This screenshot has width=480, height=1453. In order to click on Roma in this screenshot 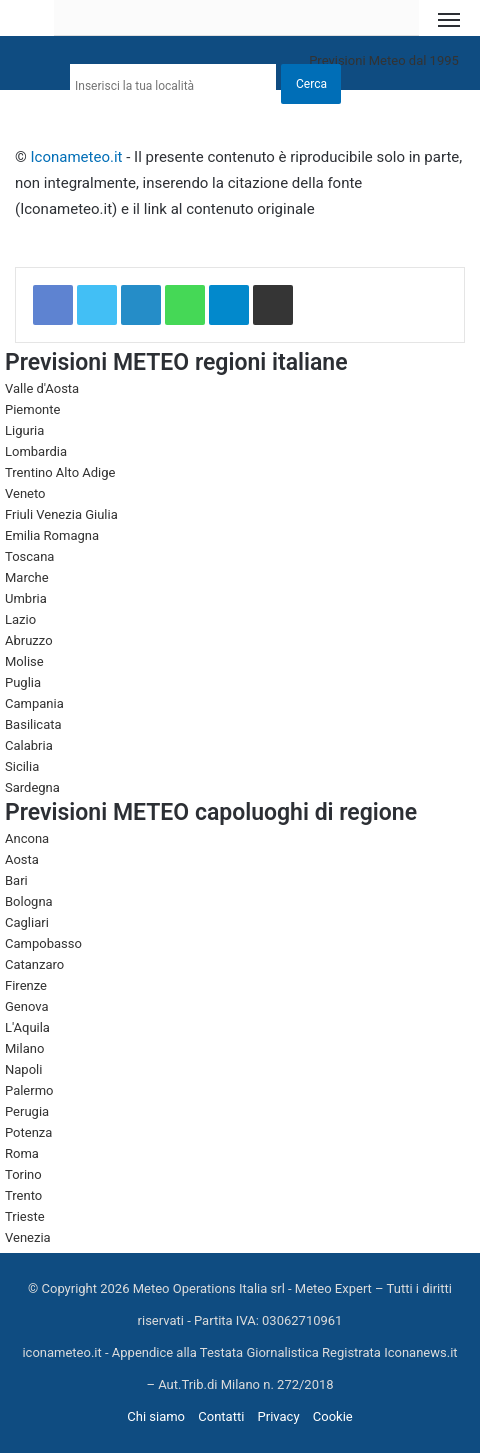, I will do `click(22, 1153)`.